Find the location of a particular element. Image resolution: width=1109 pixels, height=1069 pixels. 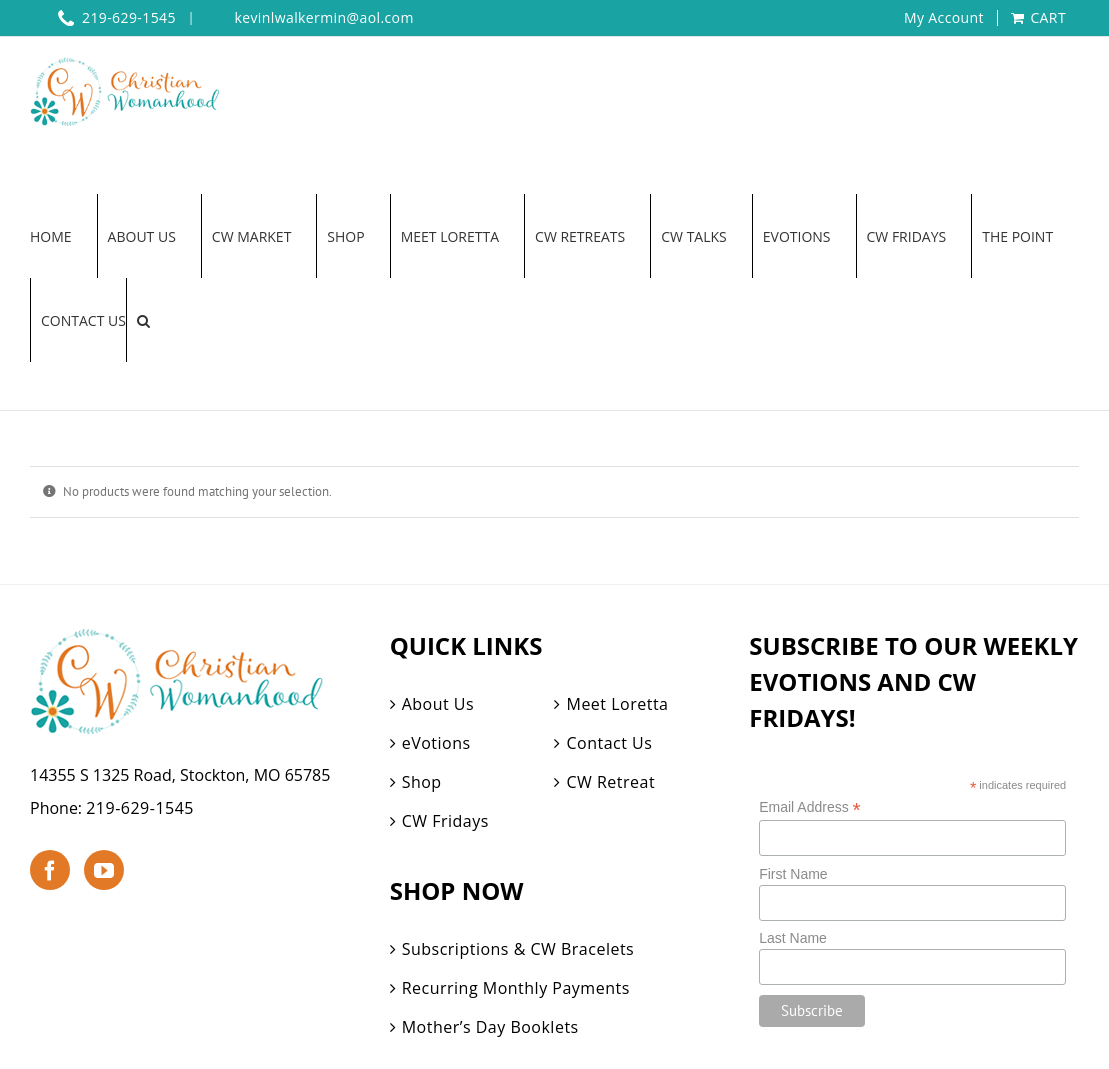

[button] is located at coordinates (143, 320).